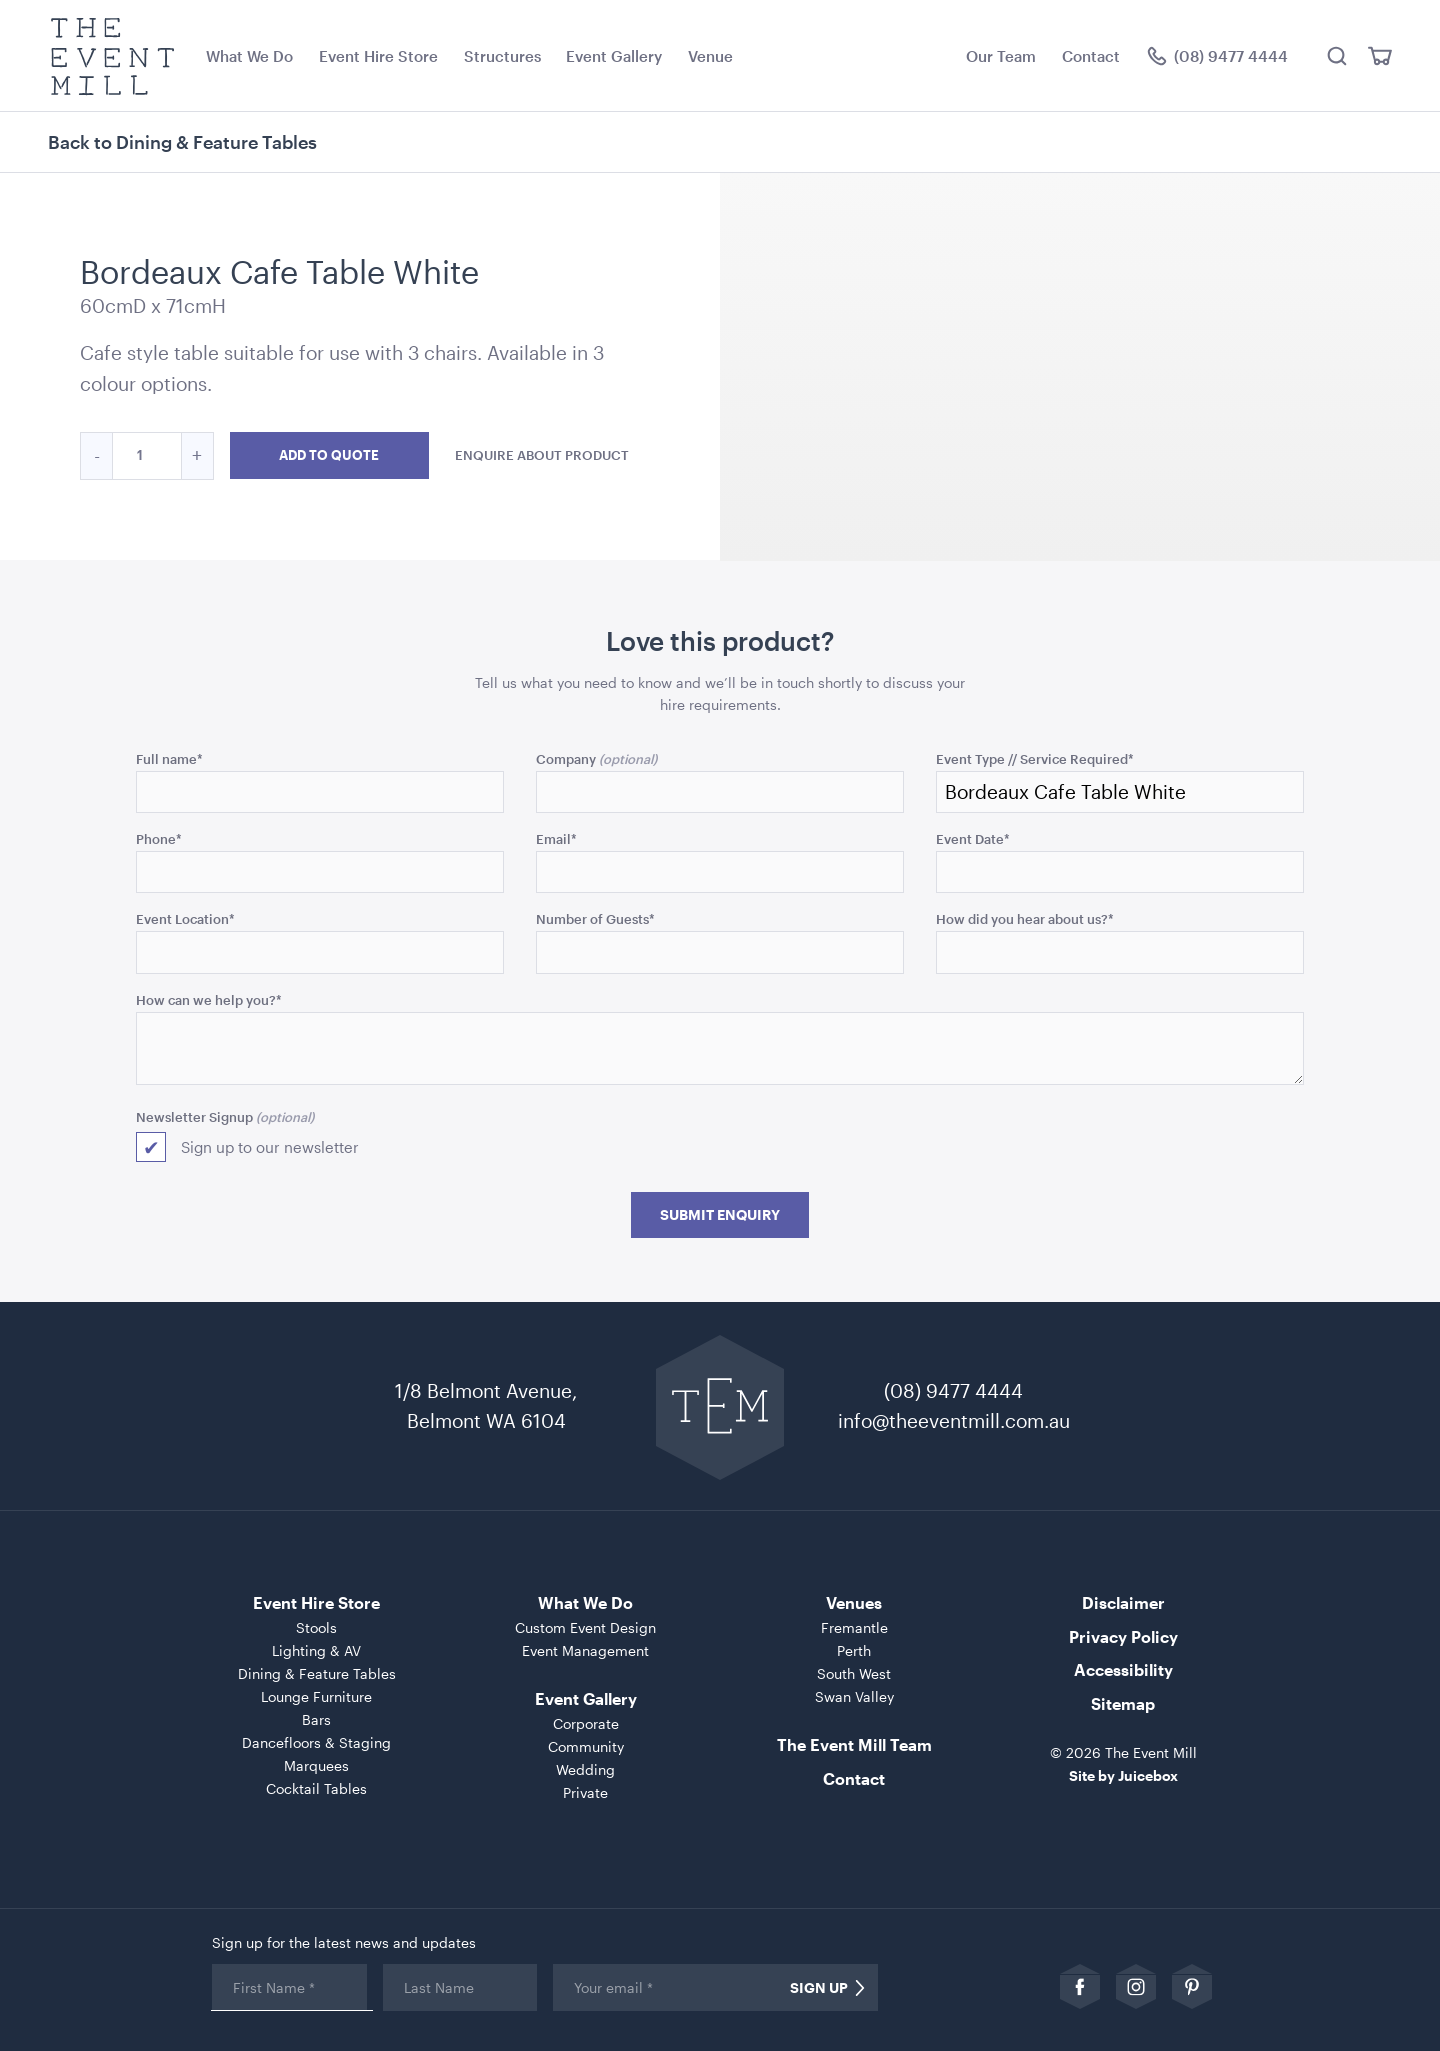 This screenshot has height=2051, width=1440. Describe the element at coordinates (595, 918) in the screenshot. I see `Number of Guests` at that location.